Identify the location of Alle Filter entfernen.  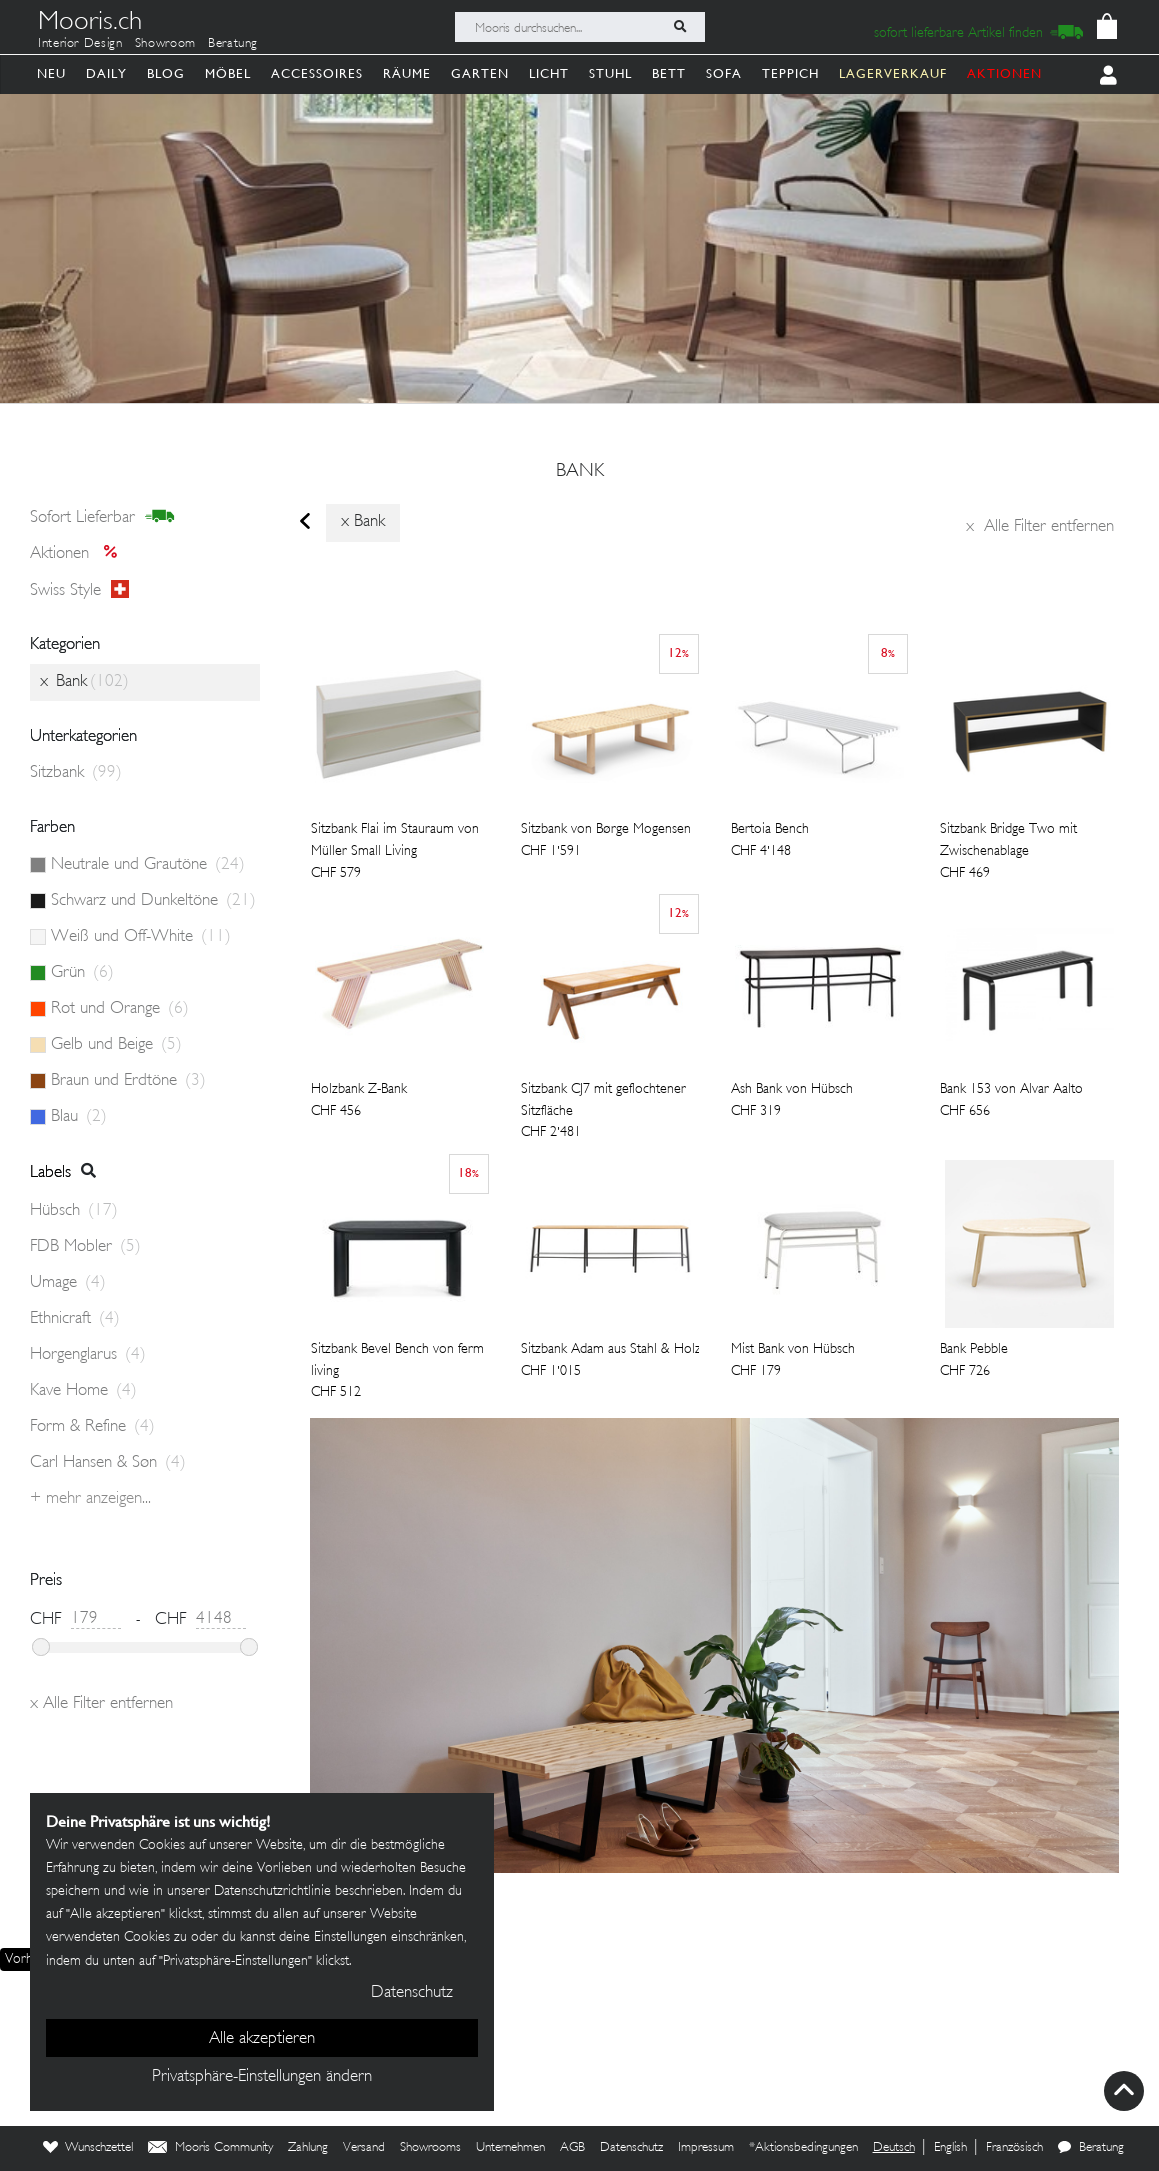
(1040, 527).